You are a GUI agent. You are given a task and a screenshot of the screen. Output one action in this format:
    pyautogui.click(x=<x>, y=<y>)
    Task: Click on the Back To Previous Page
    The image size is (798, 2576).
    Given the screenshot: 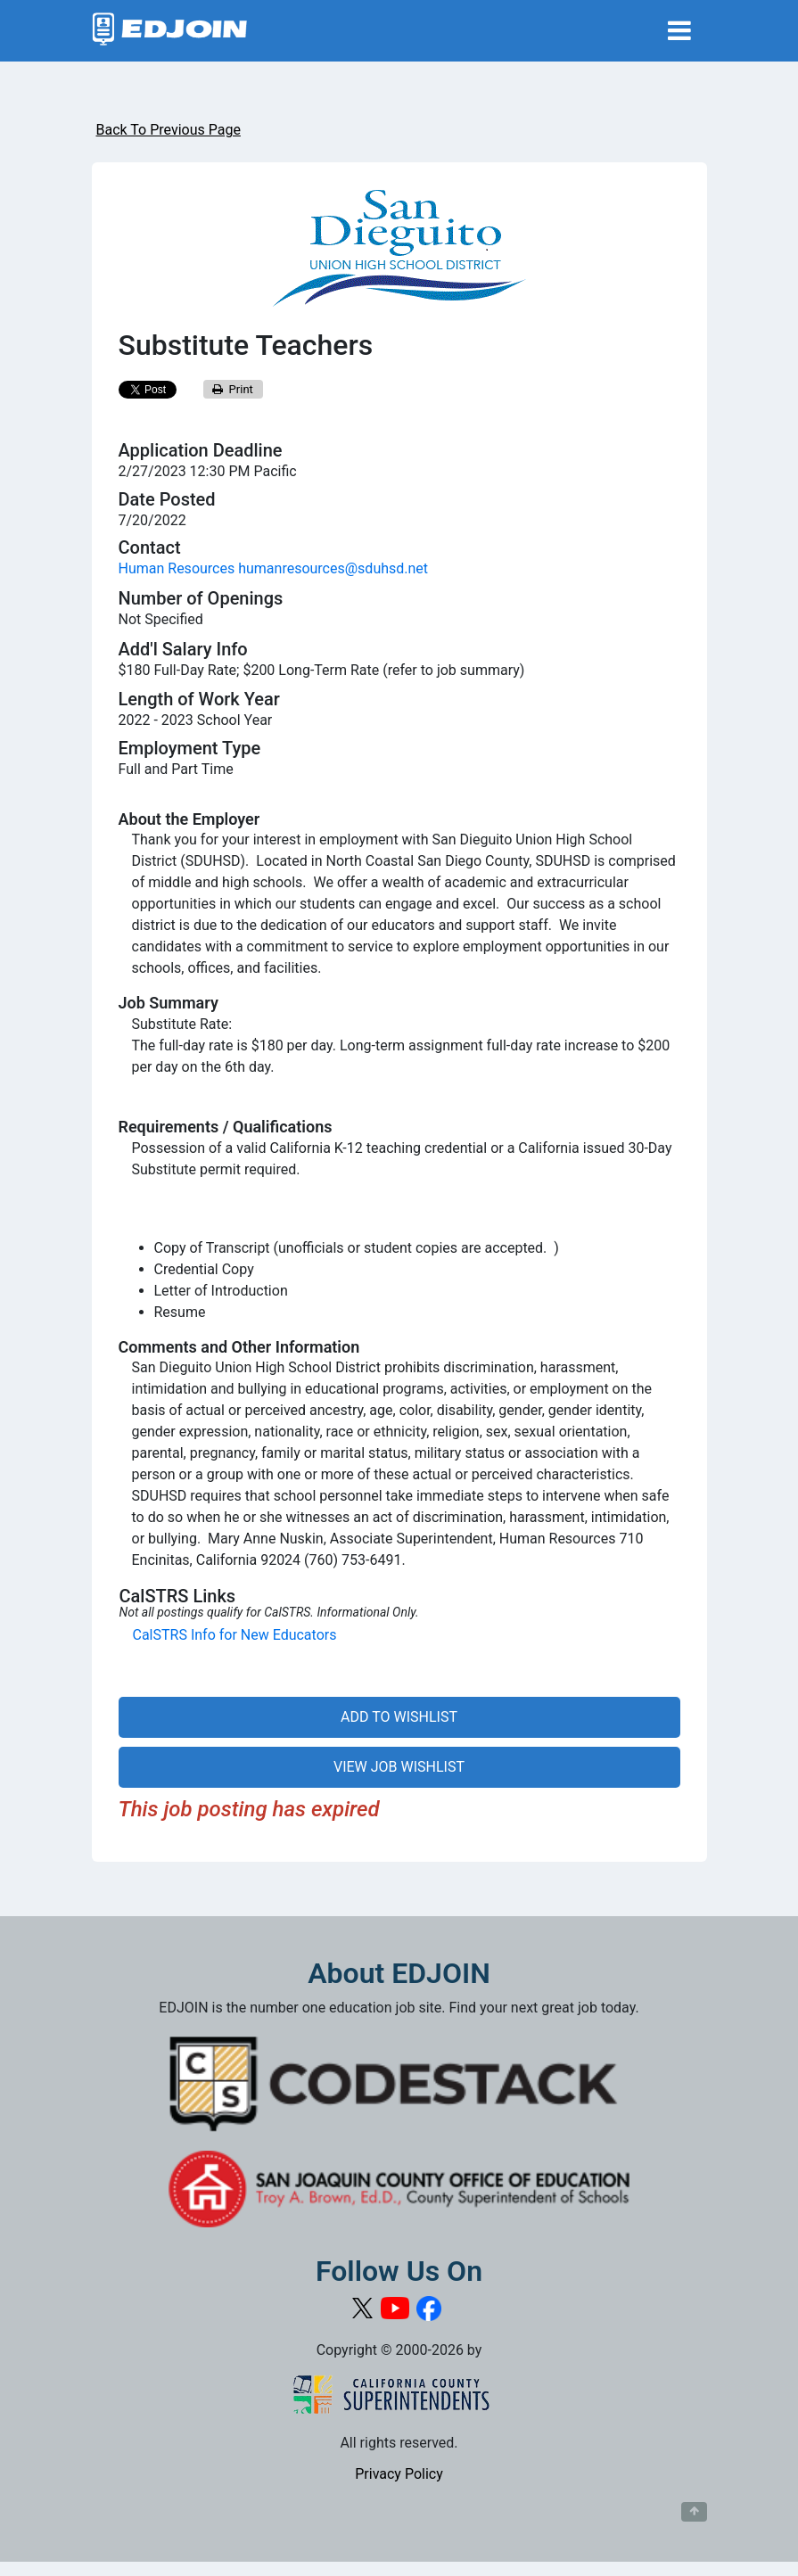 What is the action you would take?
    pyautogui.click(x=168, y=129)
    